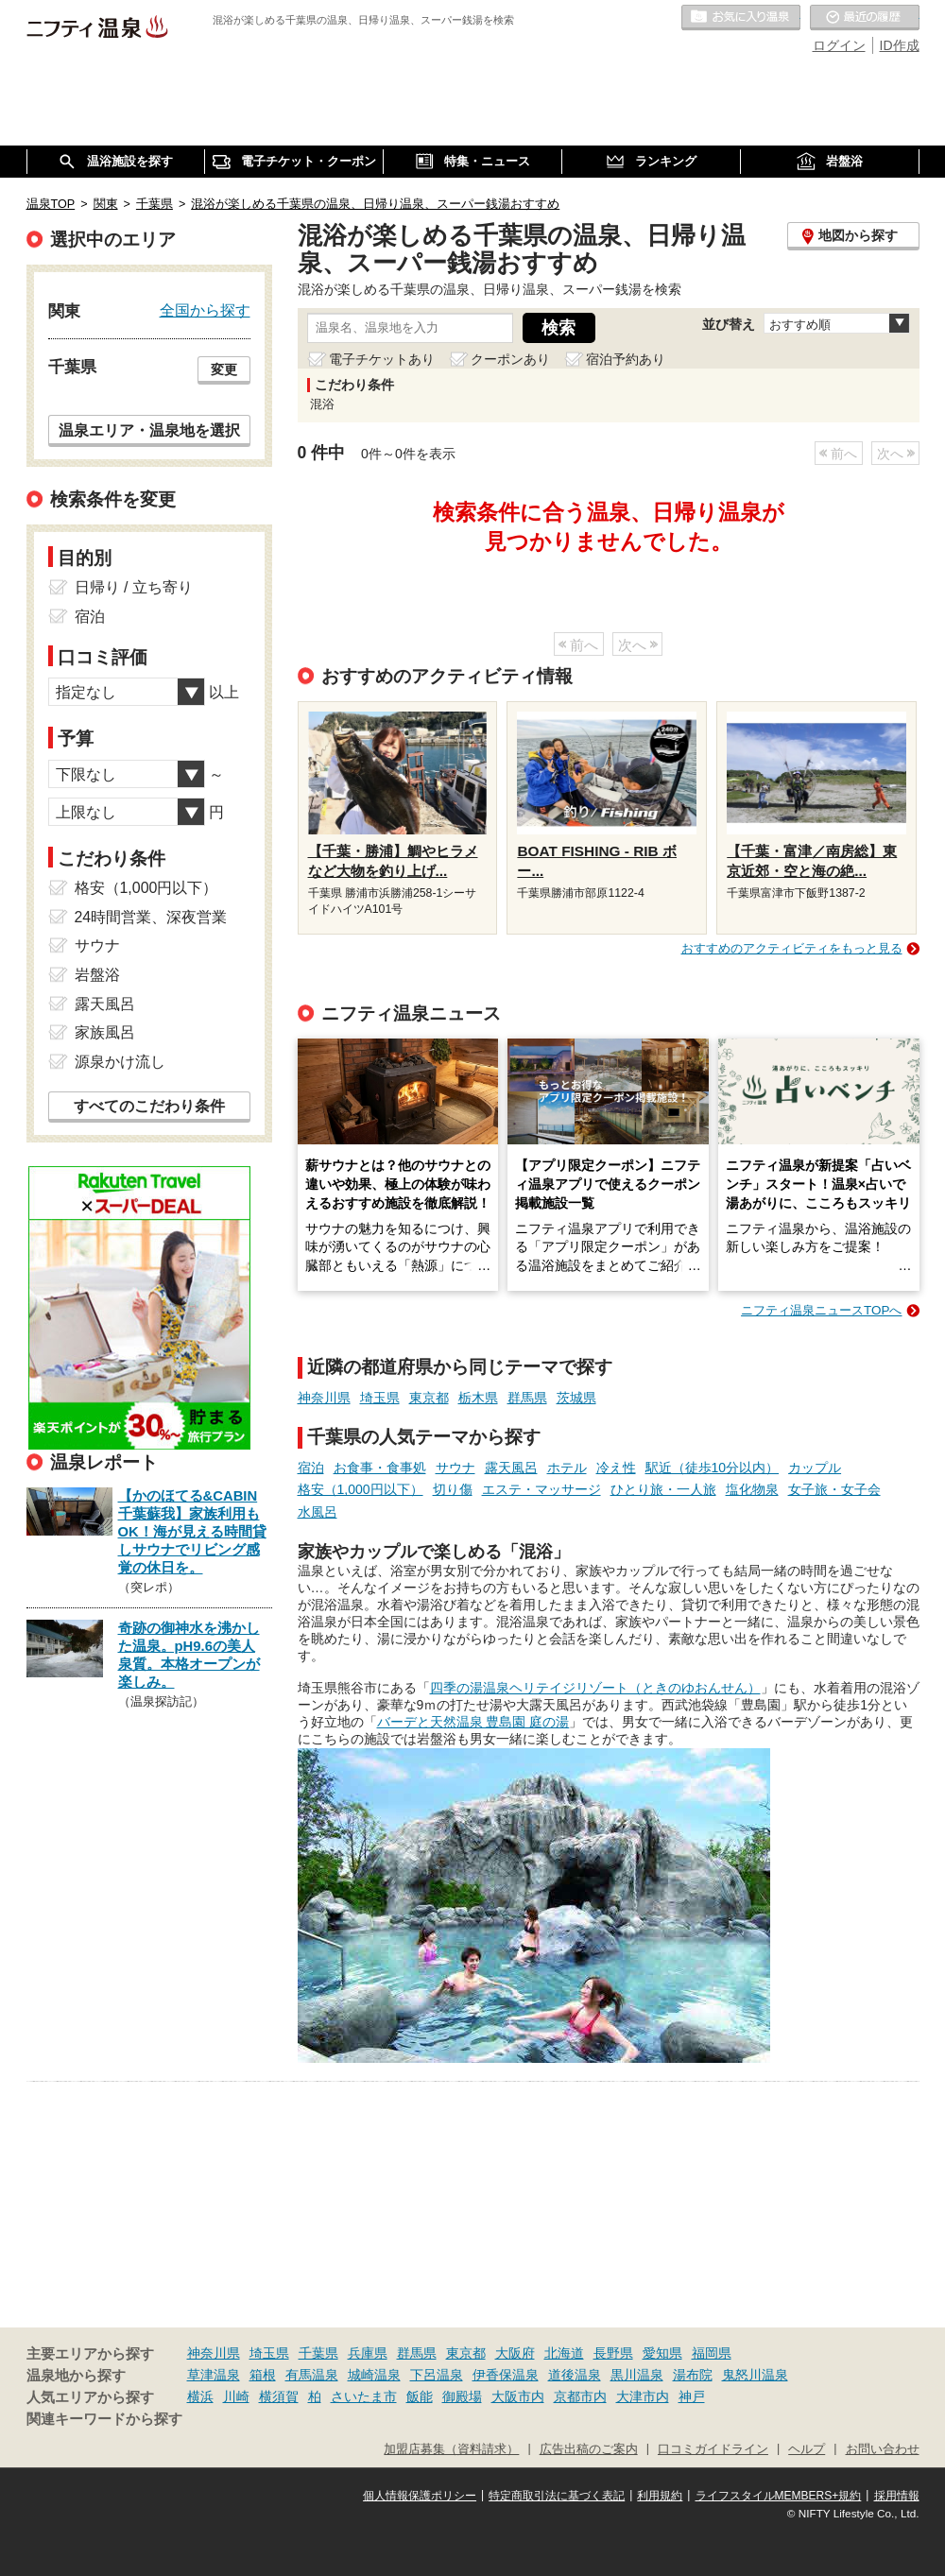 This screenshot has height=2576, width=945. What do you see at coordinates (864, 18) in the screenshot?
I see `最近の履歴` at bounding box center [864, 18].